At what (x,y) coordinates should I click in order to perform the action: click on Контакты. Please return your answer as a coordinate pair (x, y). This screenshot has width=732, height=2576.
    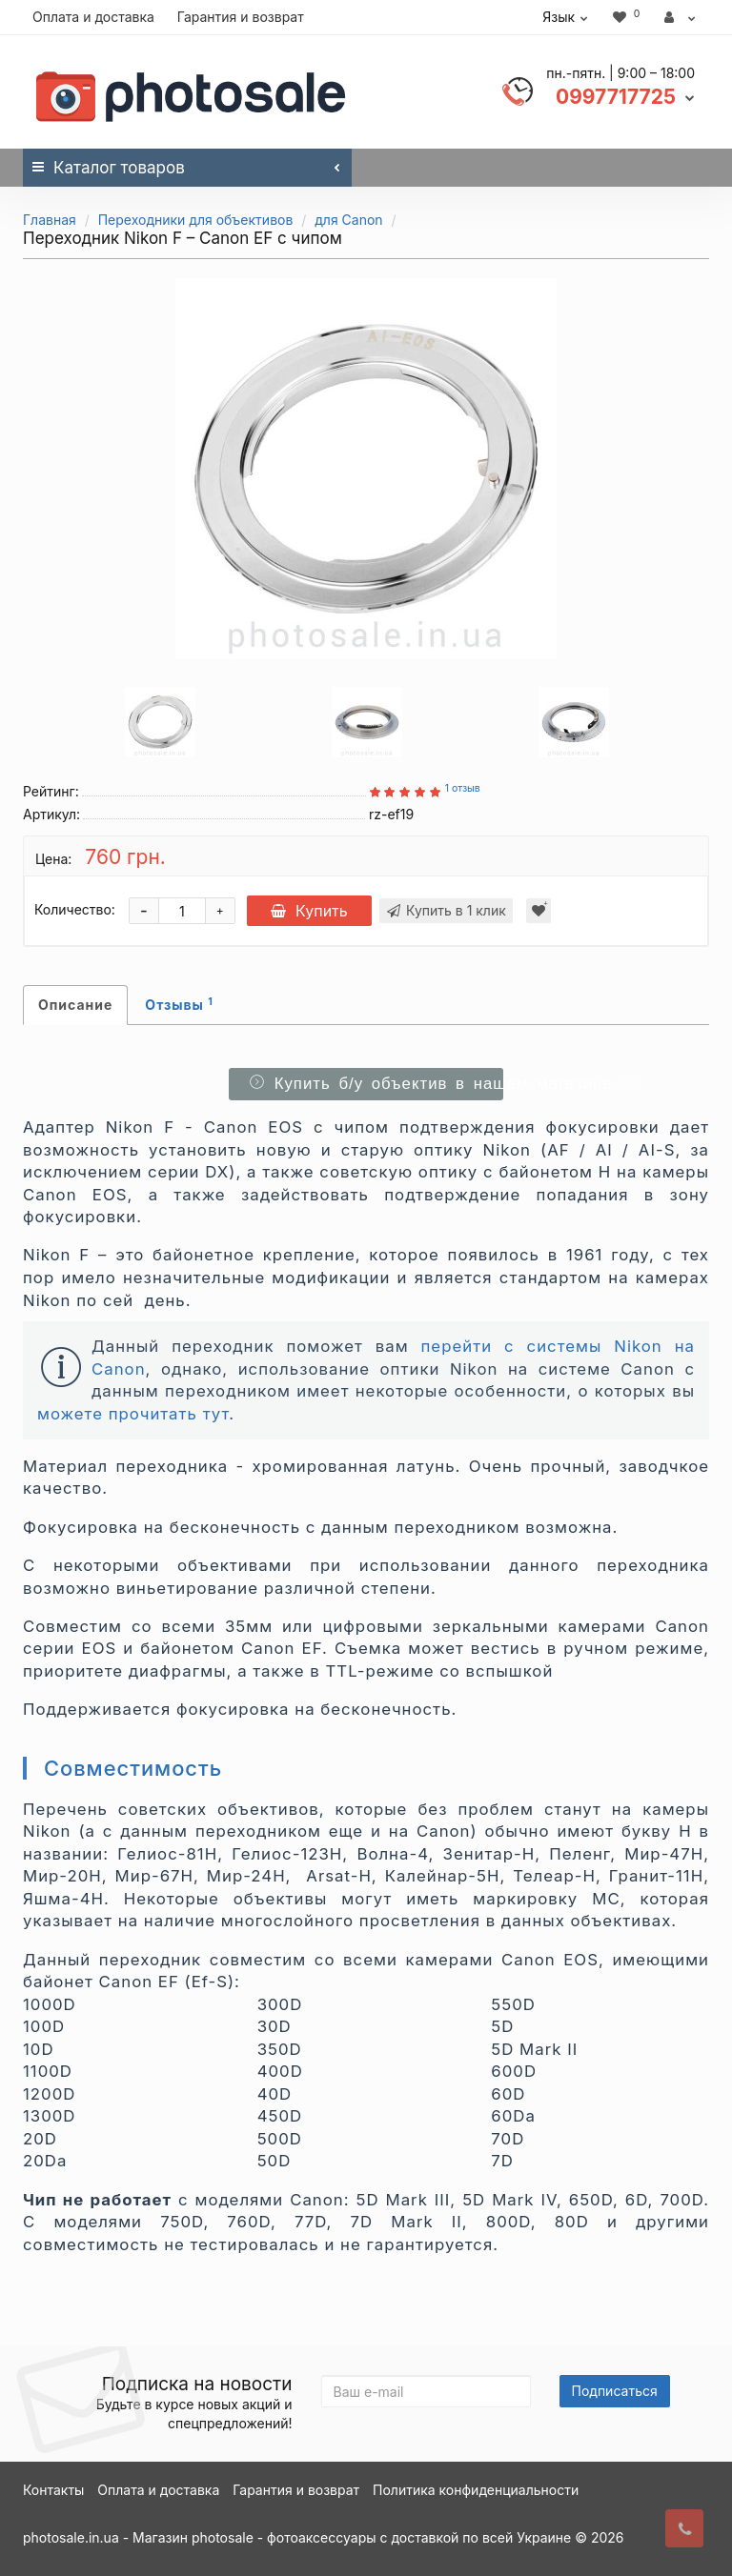
    Looking at the image, I should click on (53, 2490).